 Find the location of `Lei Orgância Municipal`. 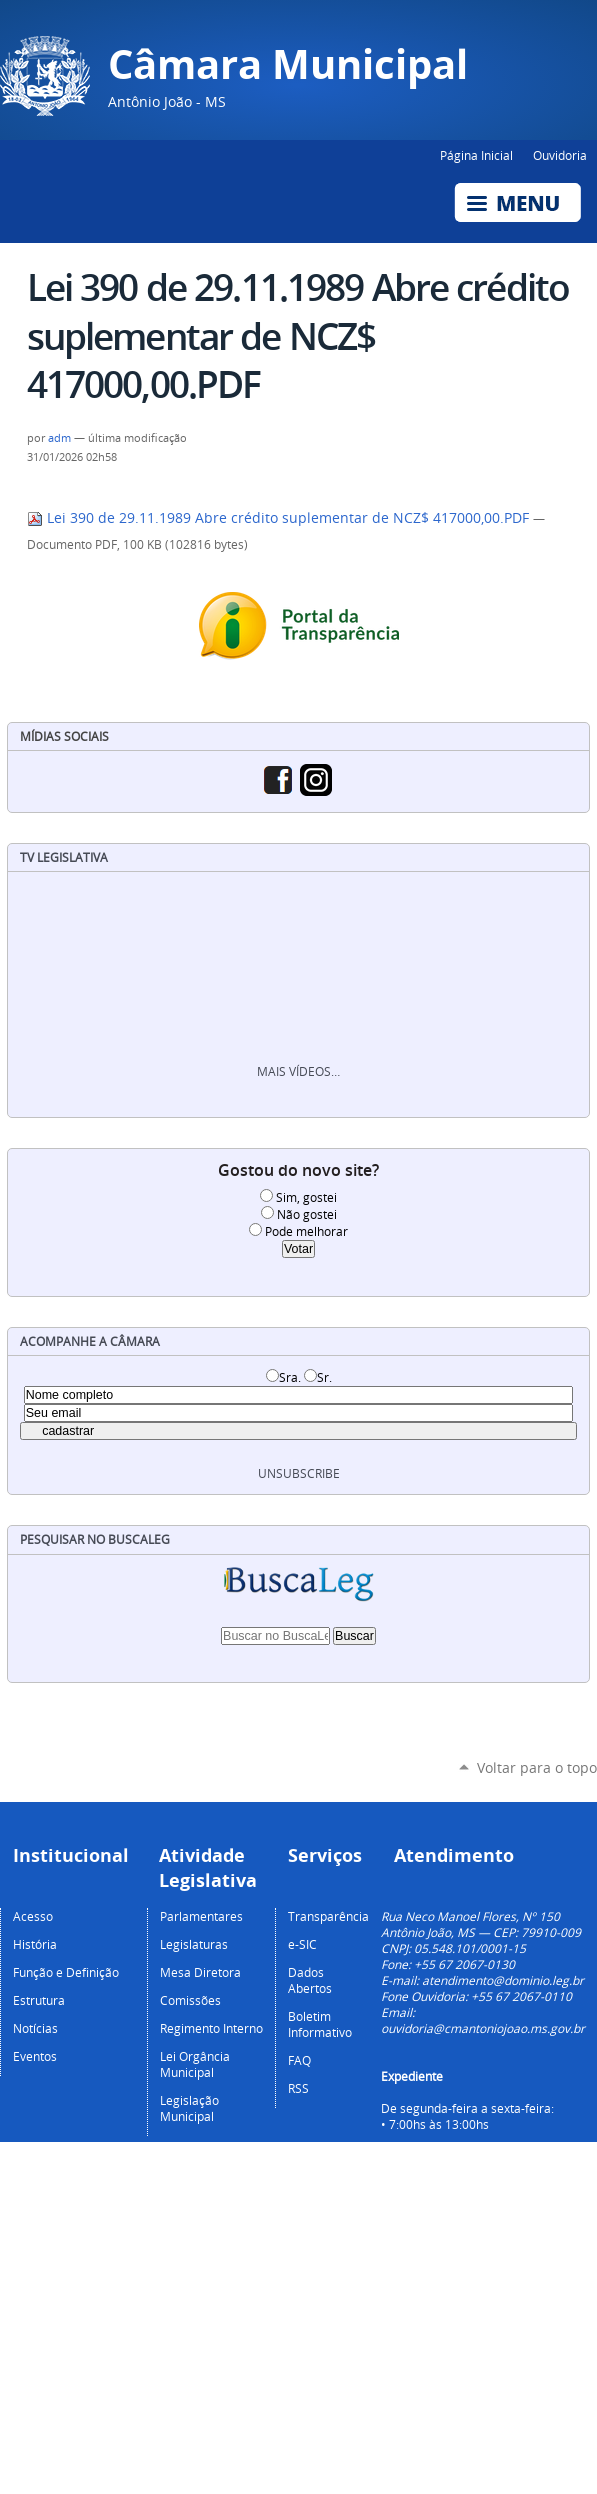

Lei Orgância Municipal is located at coordinates (195, 2064).